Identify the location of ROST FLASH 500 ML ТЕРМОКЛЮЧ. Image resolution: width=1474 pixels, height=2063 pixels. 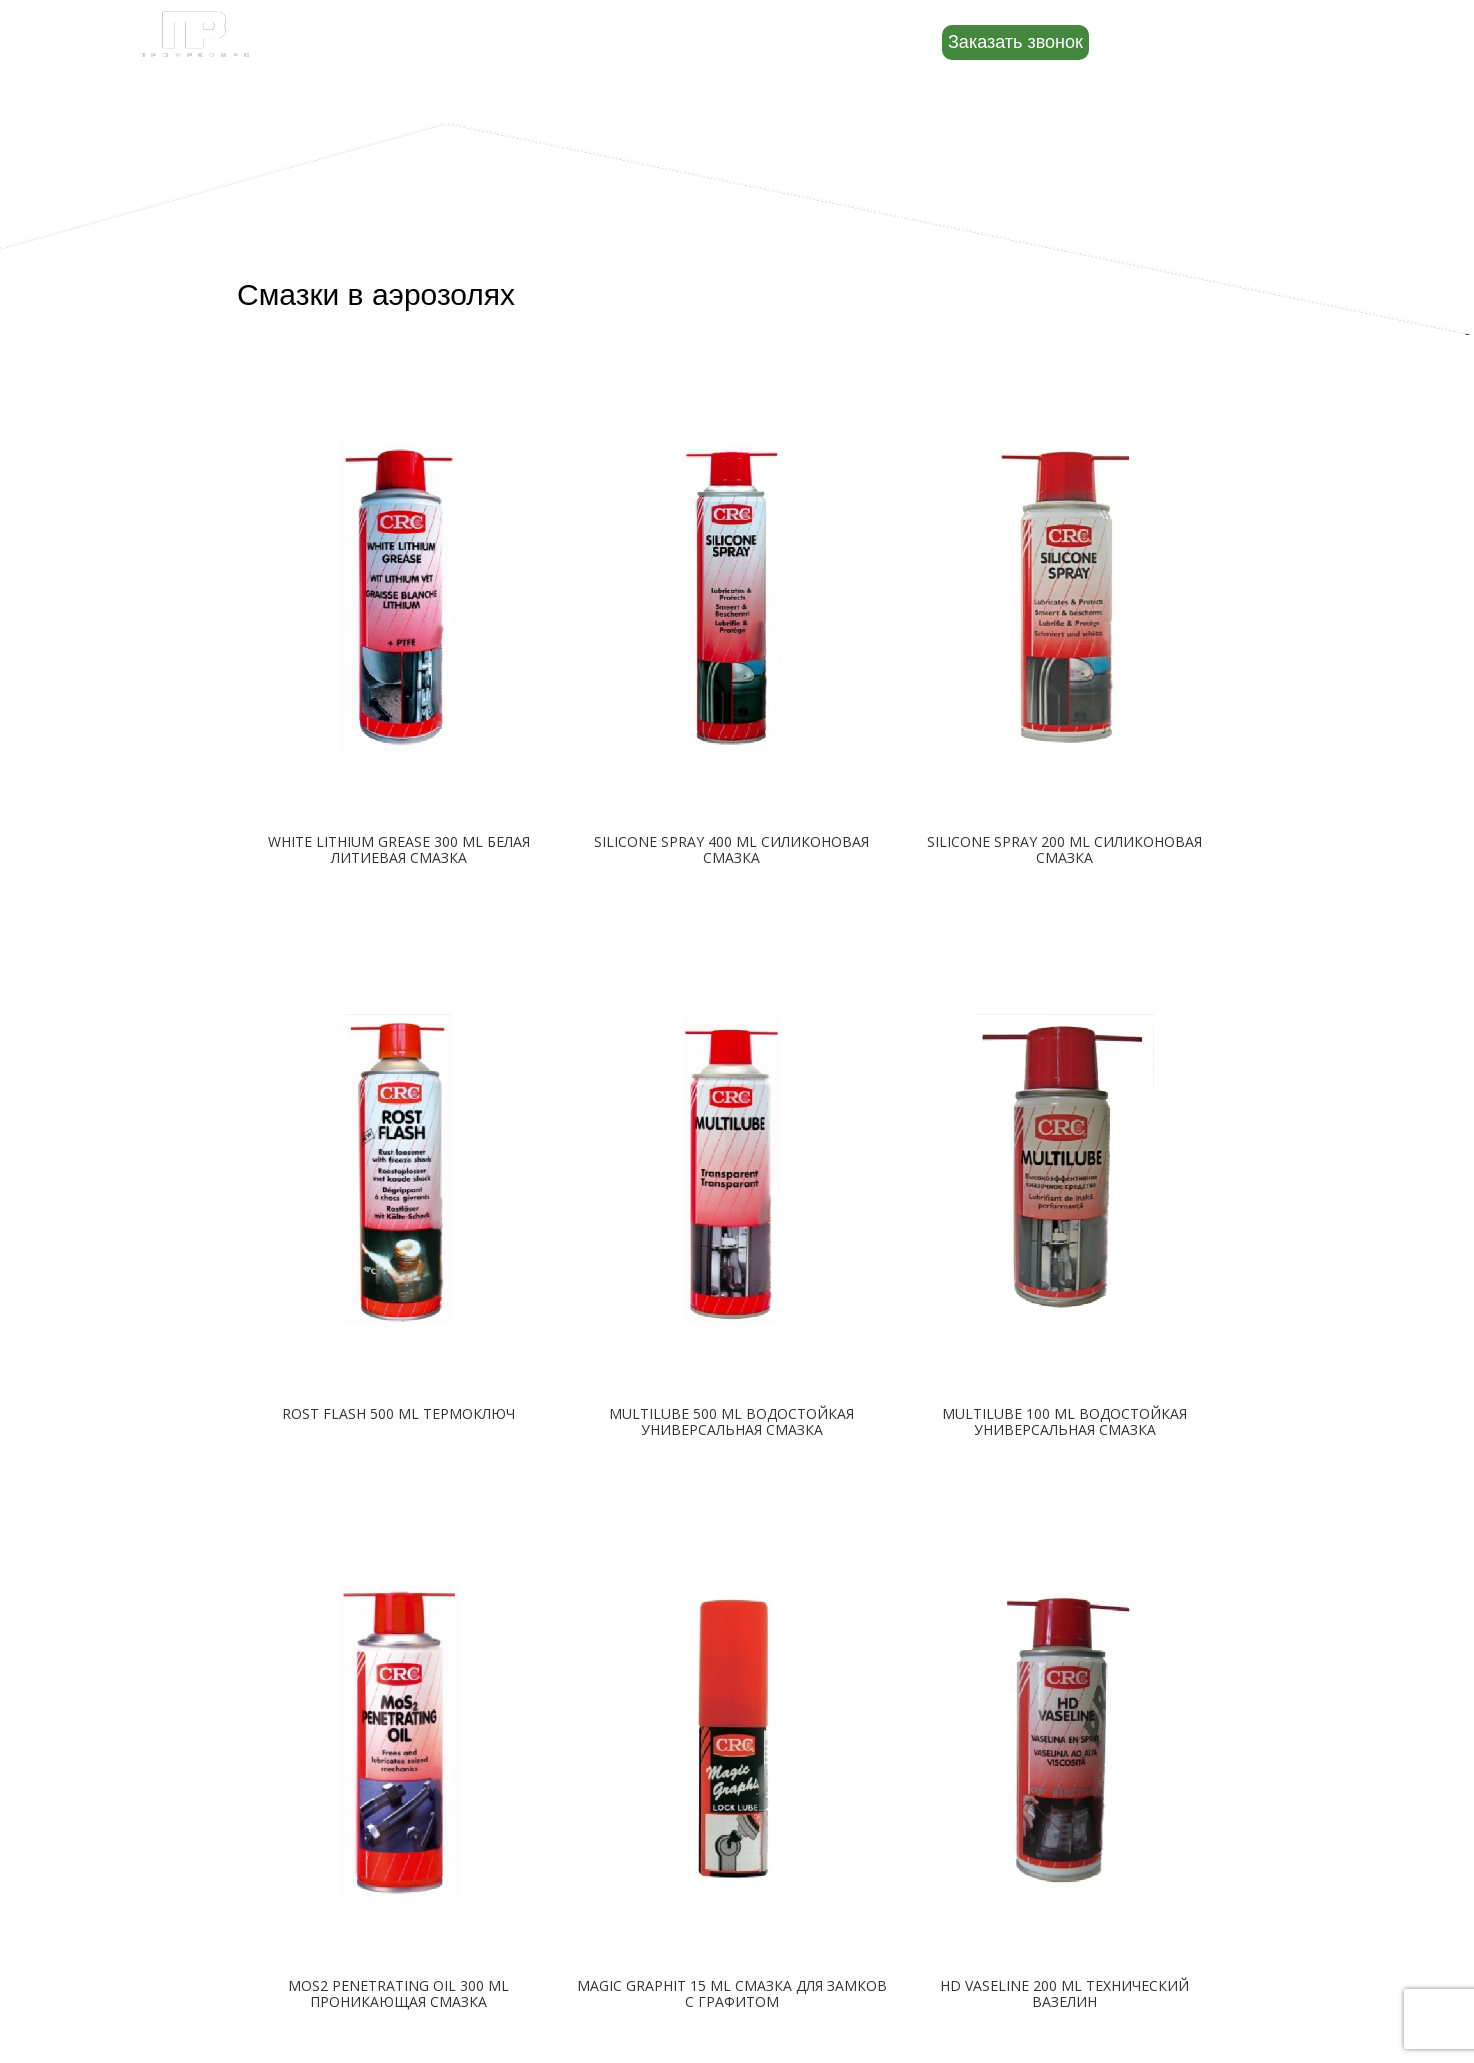
(398, 1413).